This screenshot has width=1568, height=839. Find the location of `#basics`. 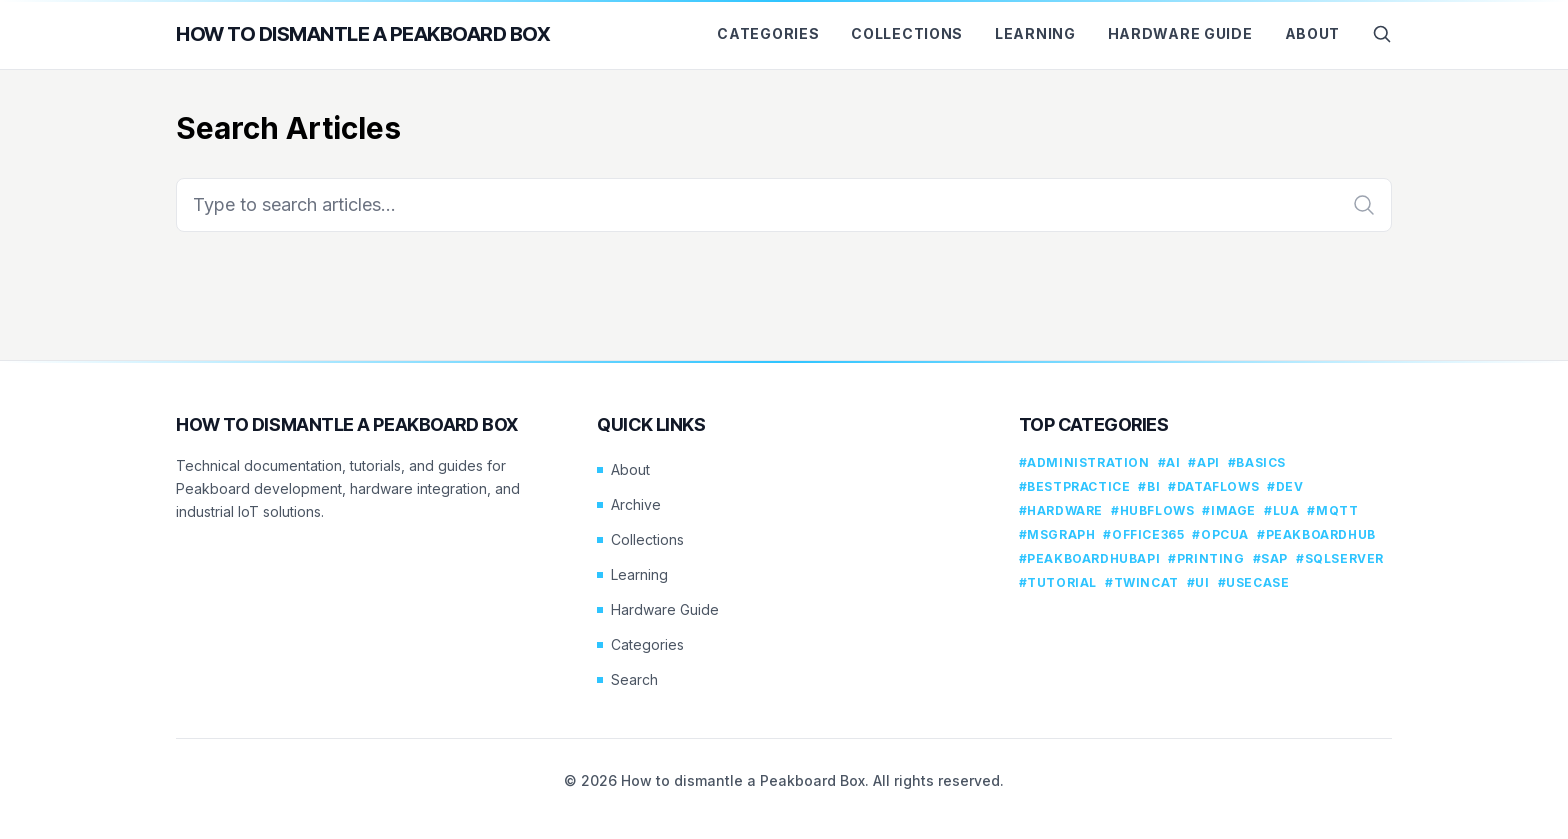

#basics is located at coordinates (1257, 462).